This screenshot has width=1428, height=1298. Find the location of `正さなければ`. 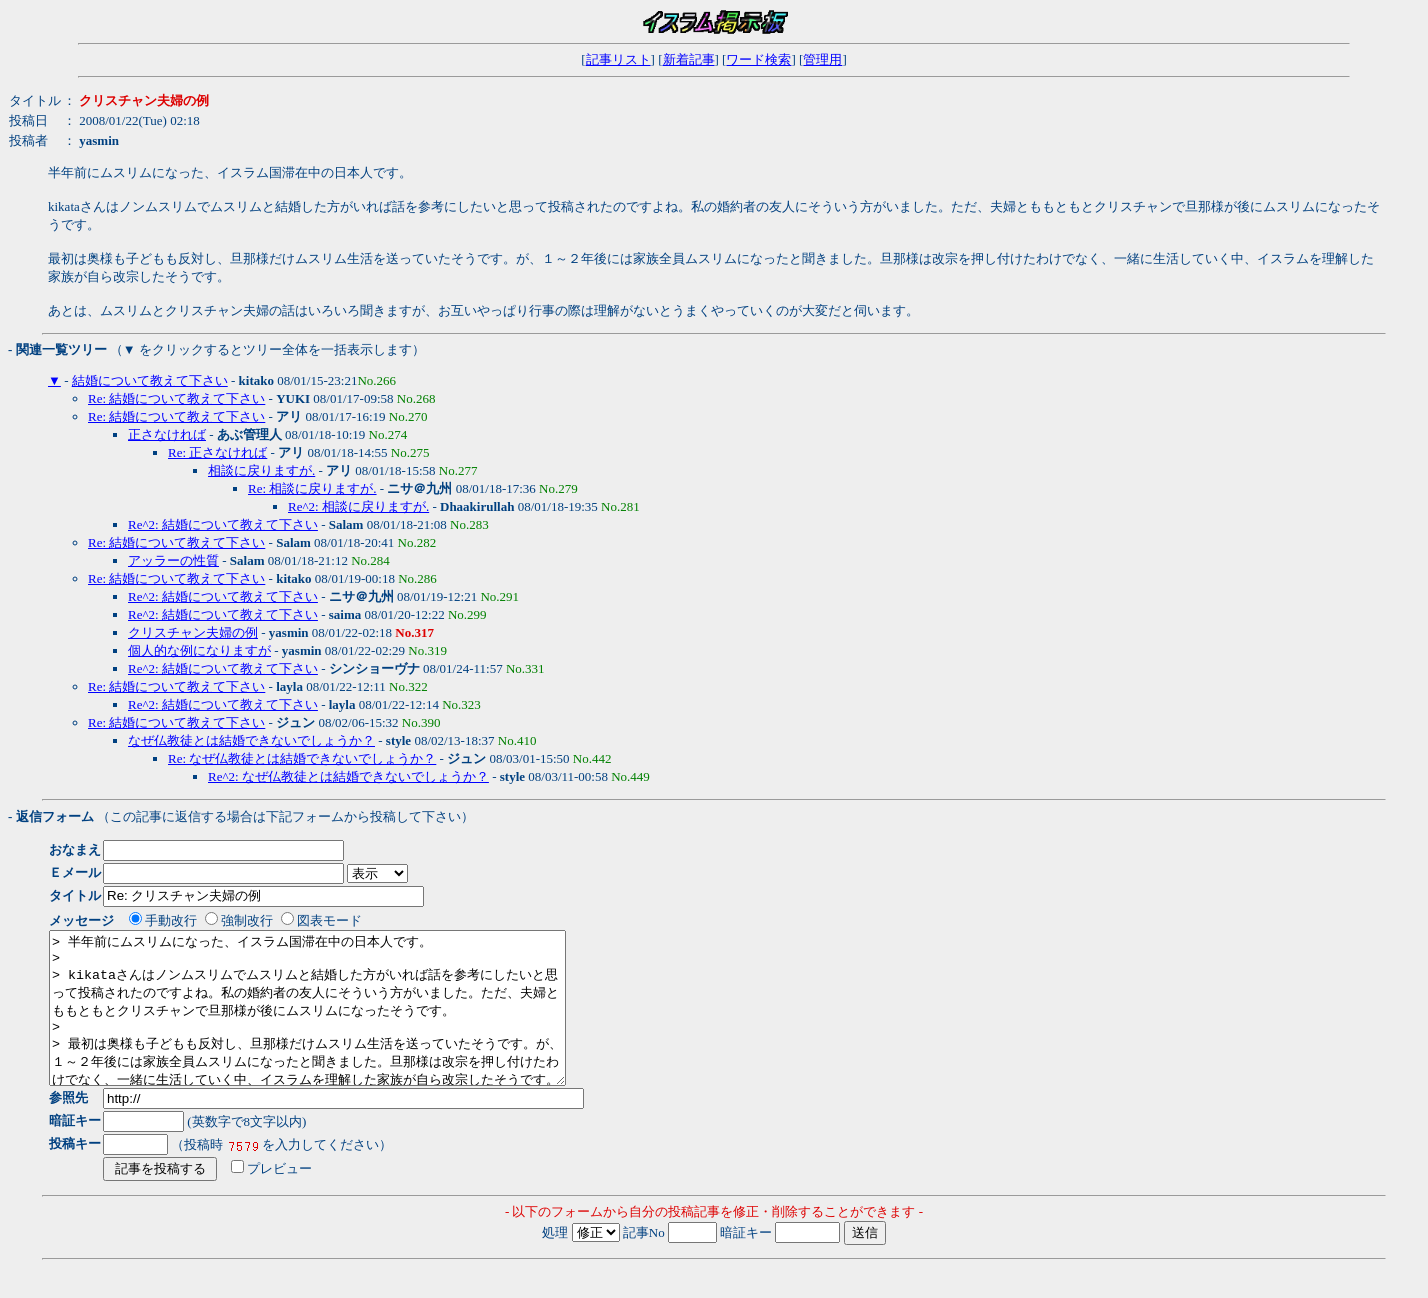

正さなければ is located at coordinates (167, 434).